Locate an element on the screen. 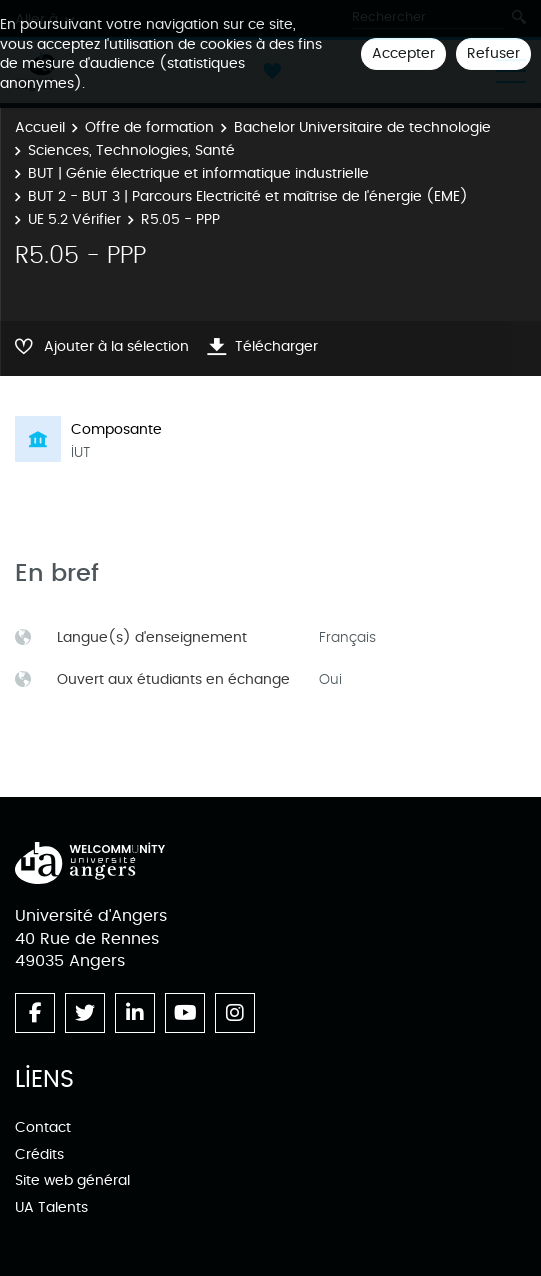 The image size is (541, 1276). Contact is located at coordinates (43, 1127).